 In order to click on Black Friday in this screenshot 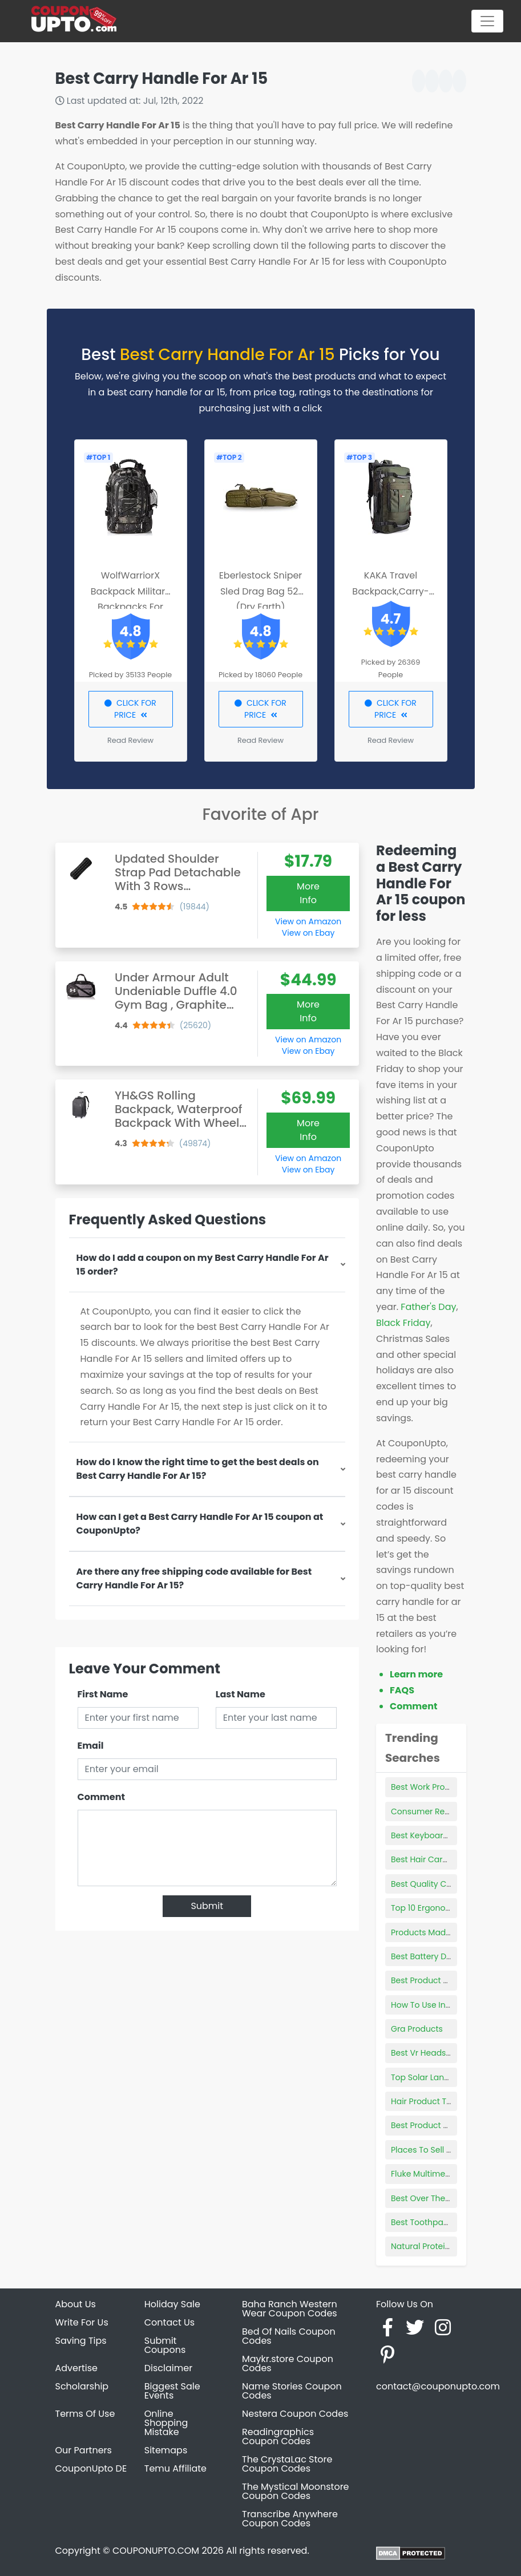, I will do `click(403, 1322)`.